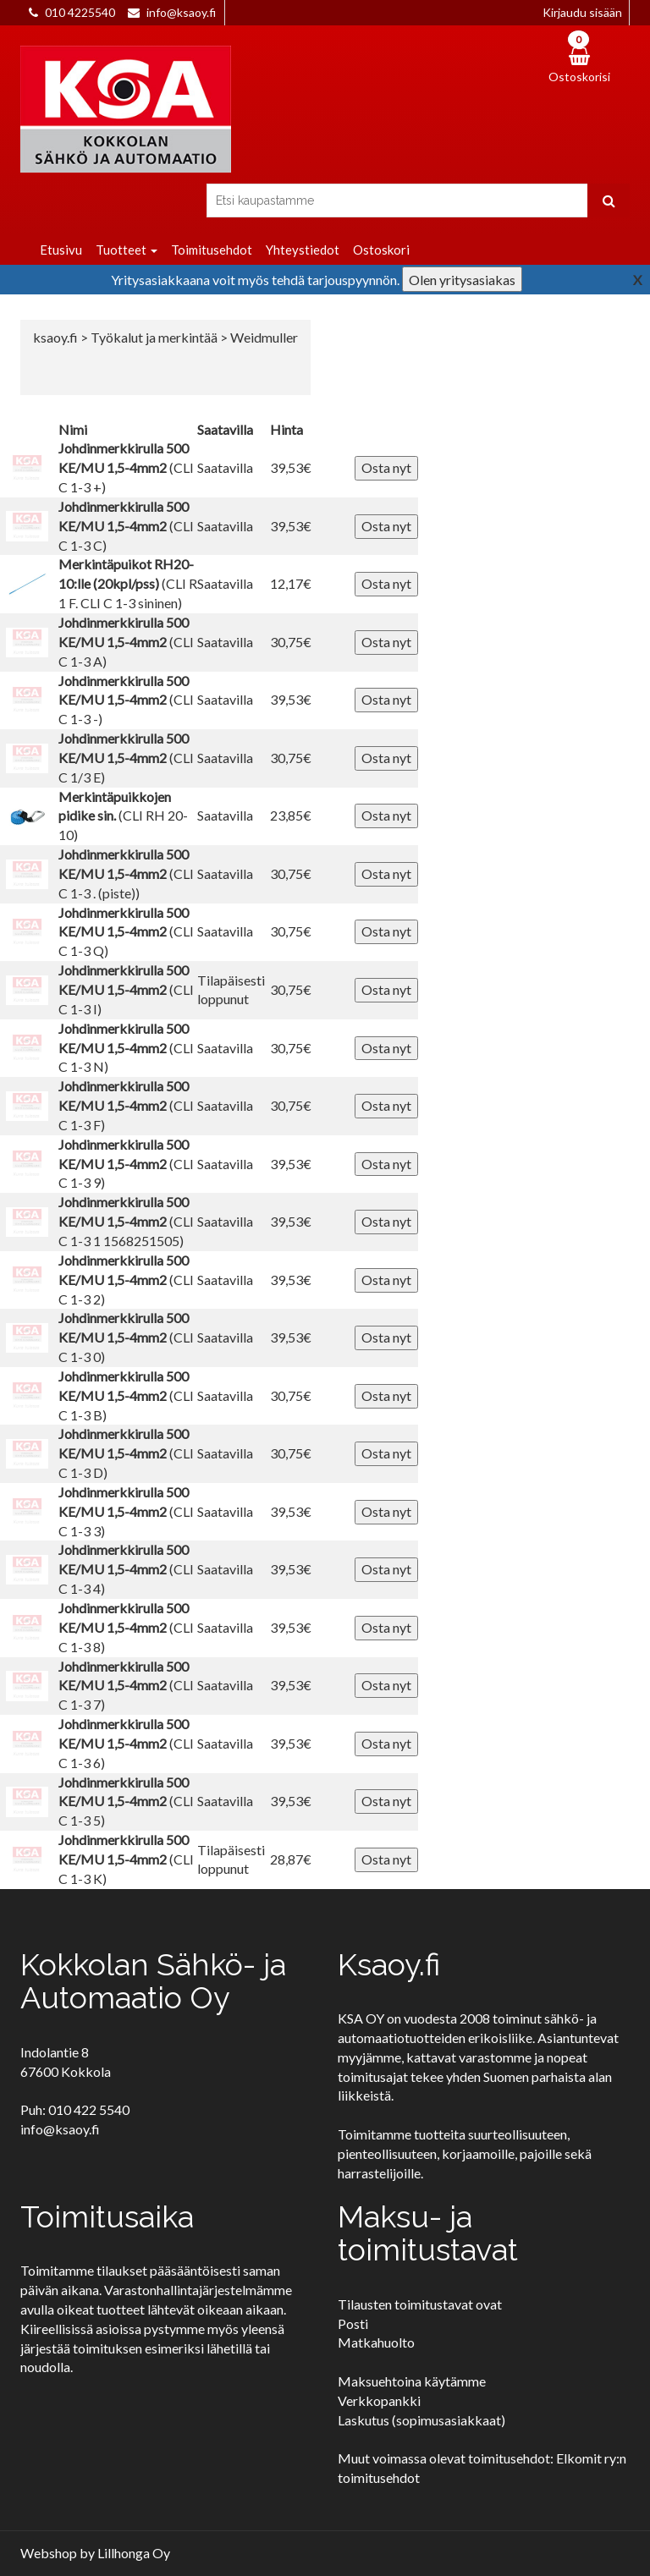 This screenshot has width=650, height=2576. Describe the element at coordinates (126, 1568) in the screenshot. I see `(CLI C 1-3 4)` at that location.